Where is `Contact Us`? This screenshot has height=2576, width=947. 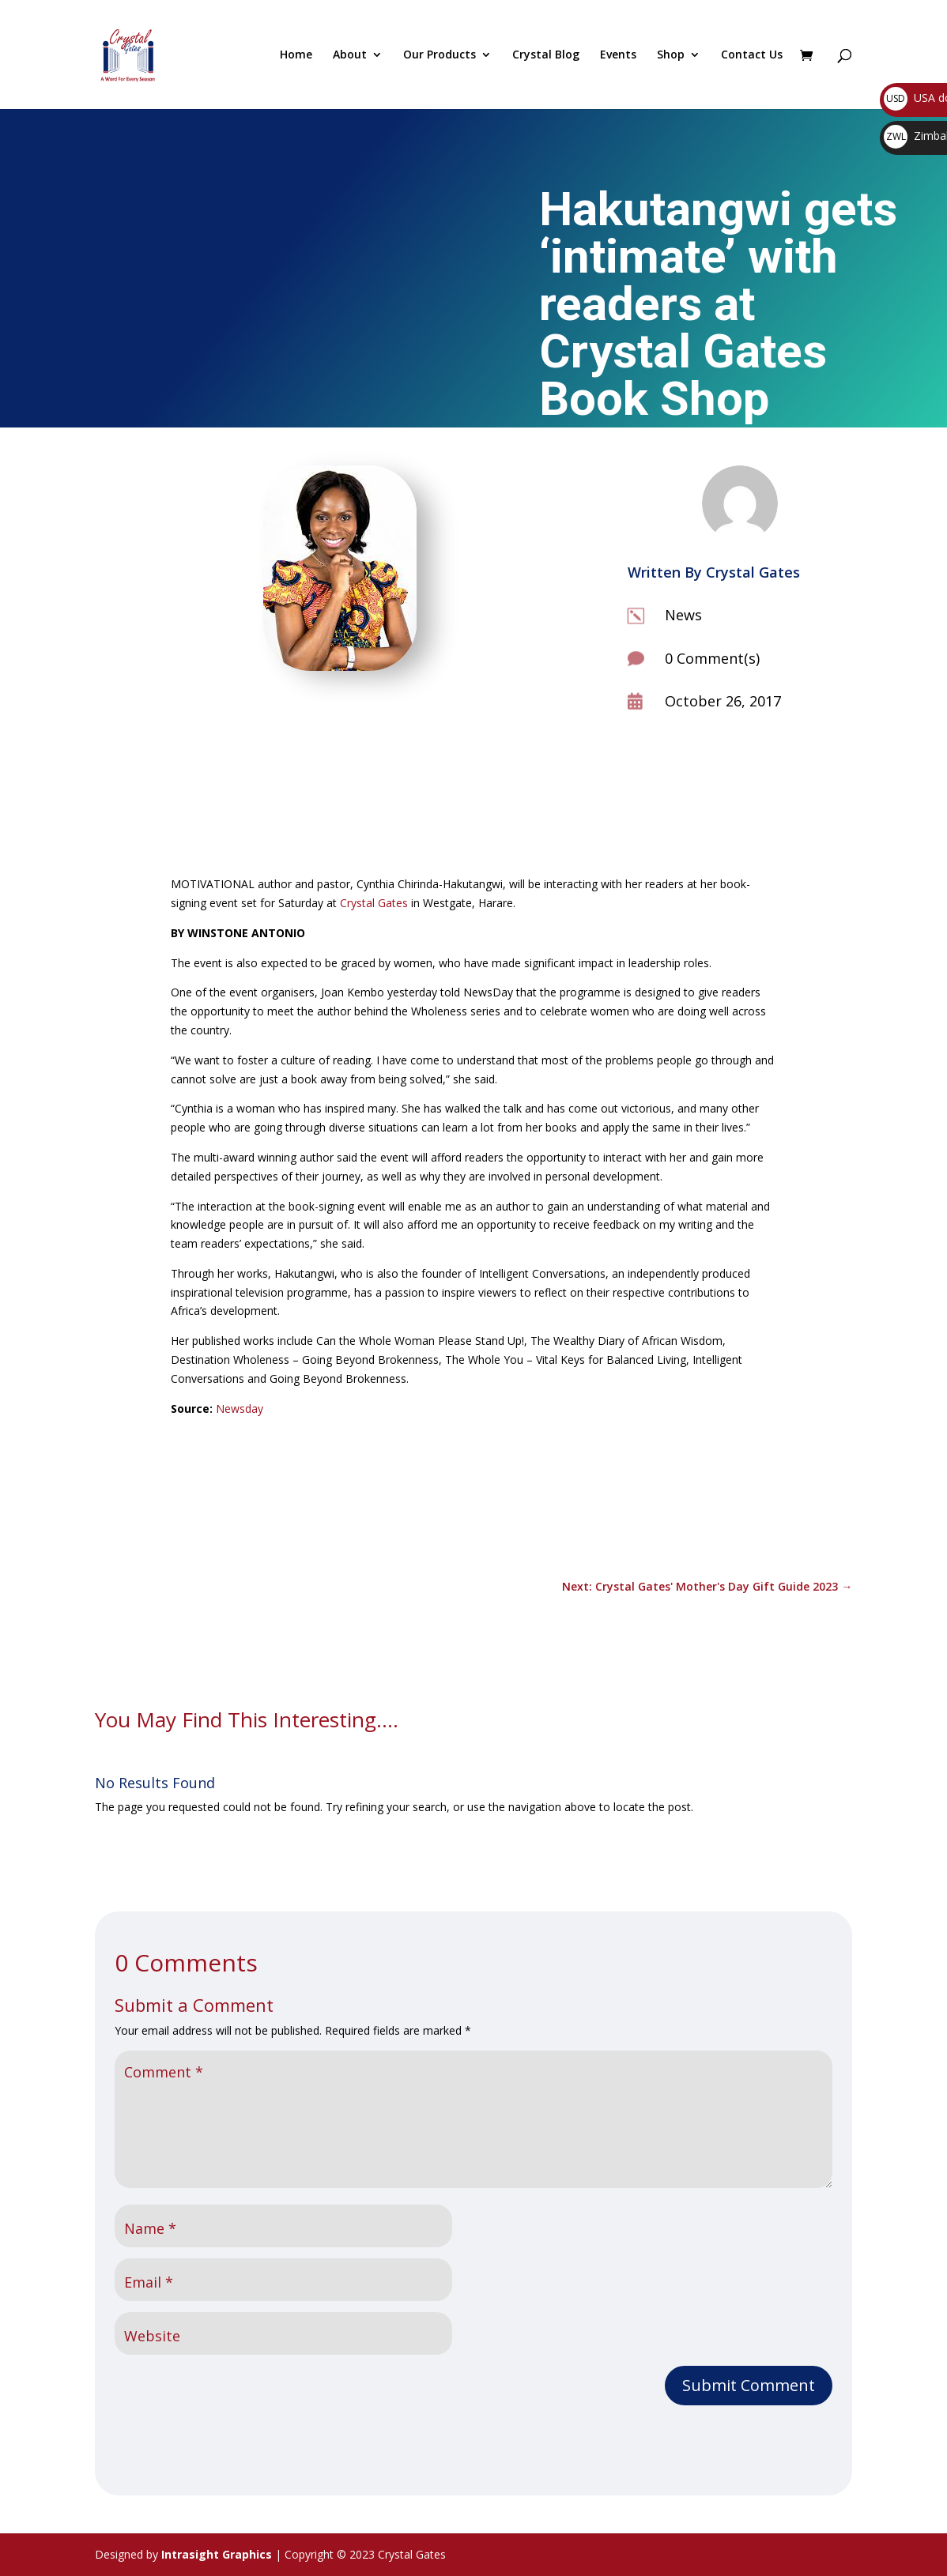
Contact Us is located at coordinates (752, 55).